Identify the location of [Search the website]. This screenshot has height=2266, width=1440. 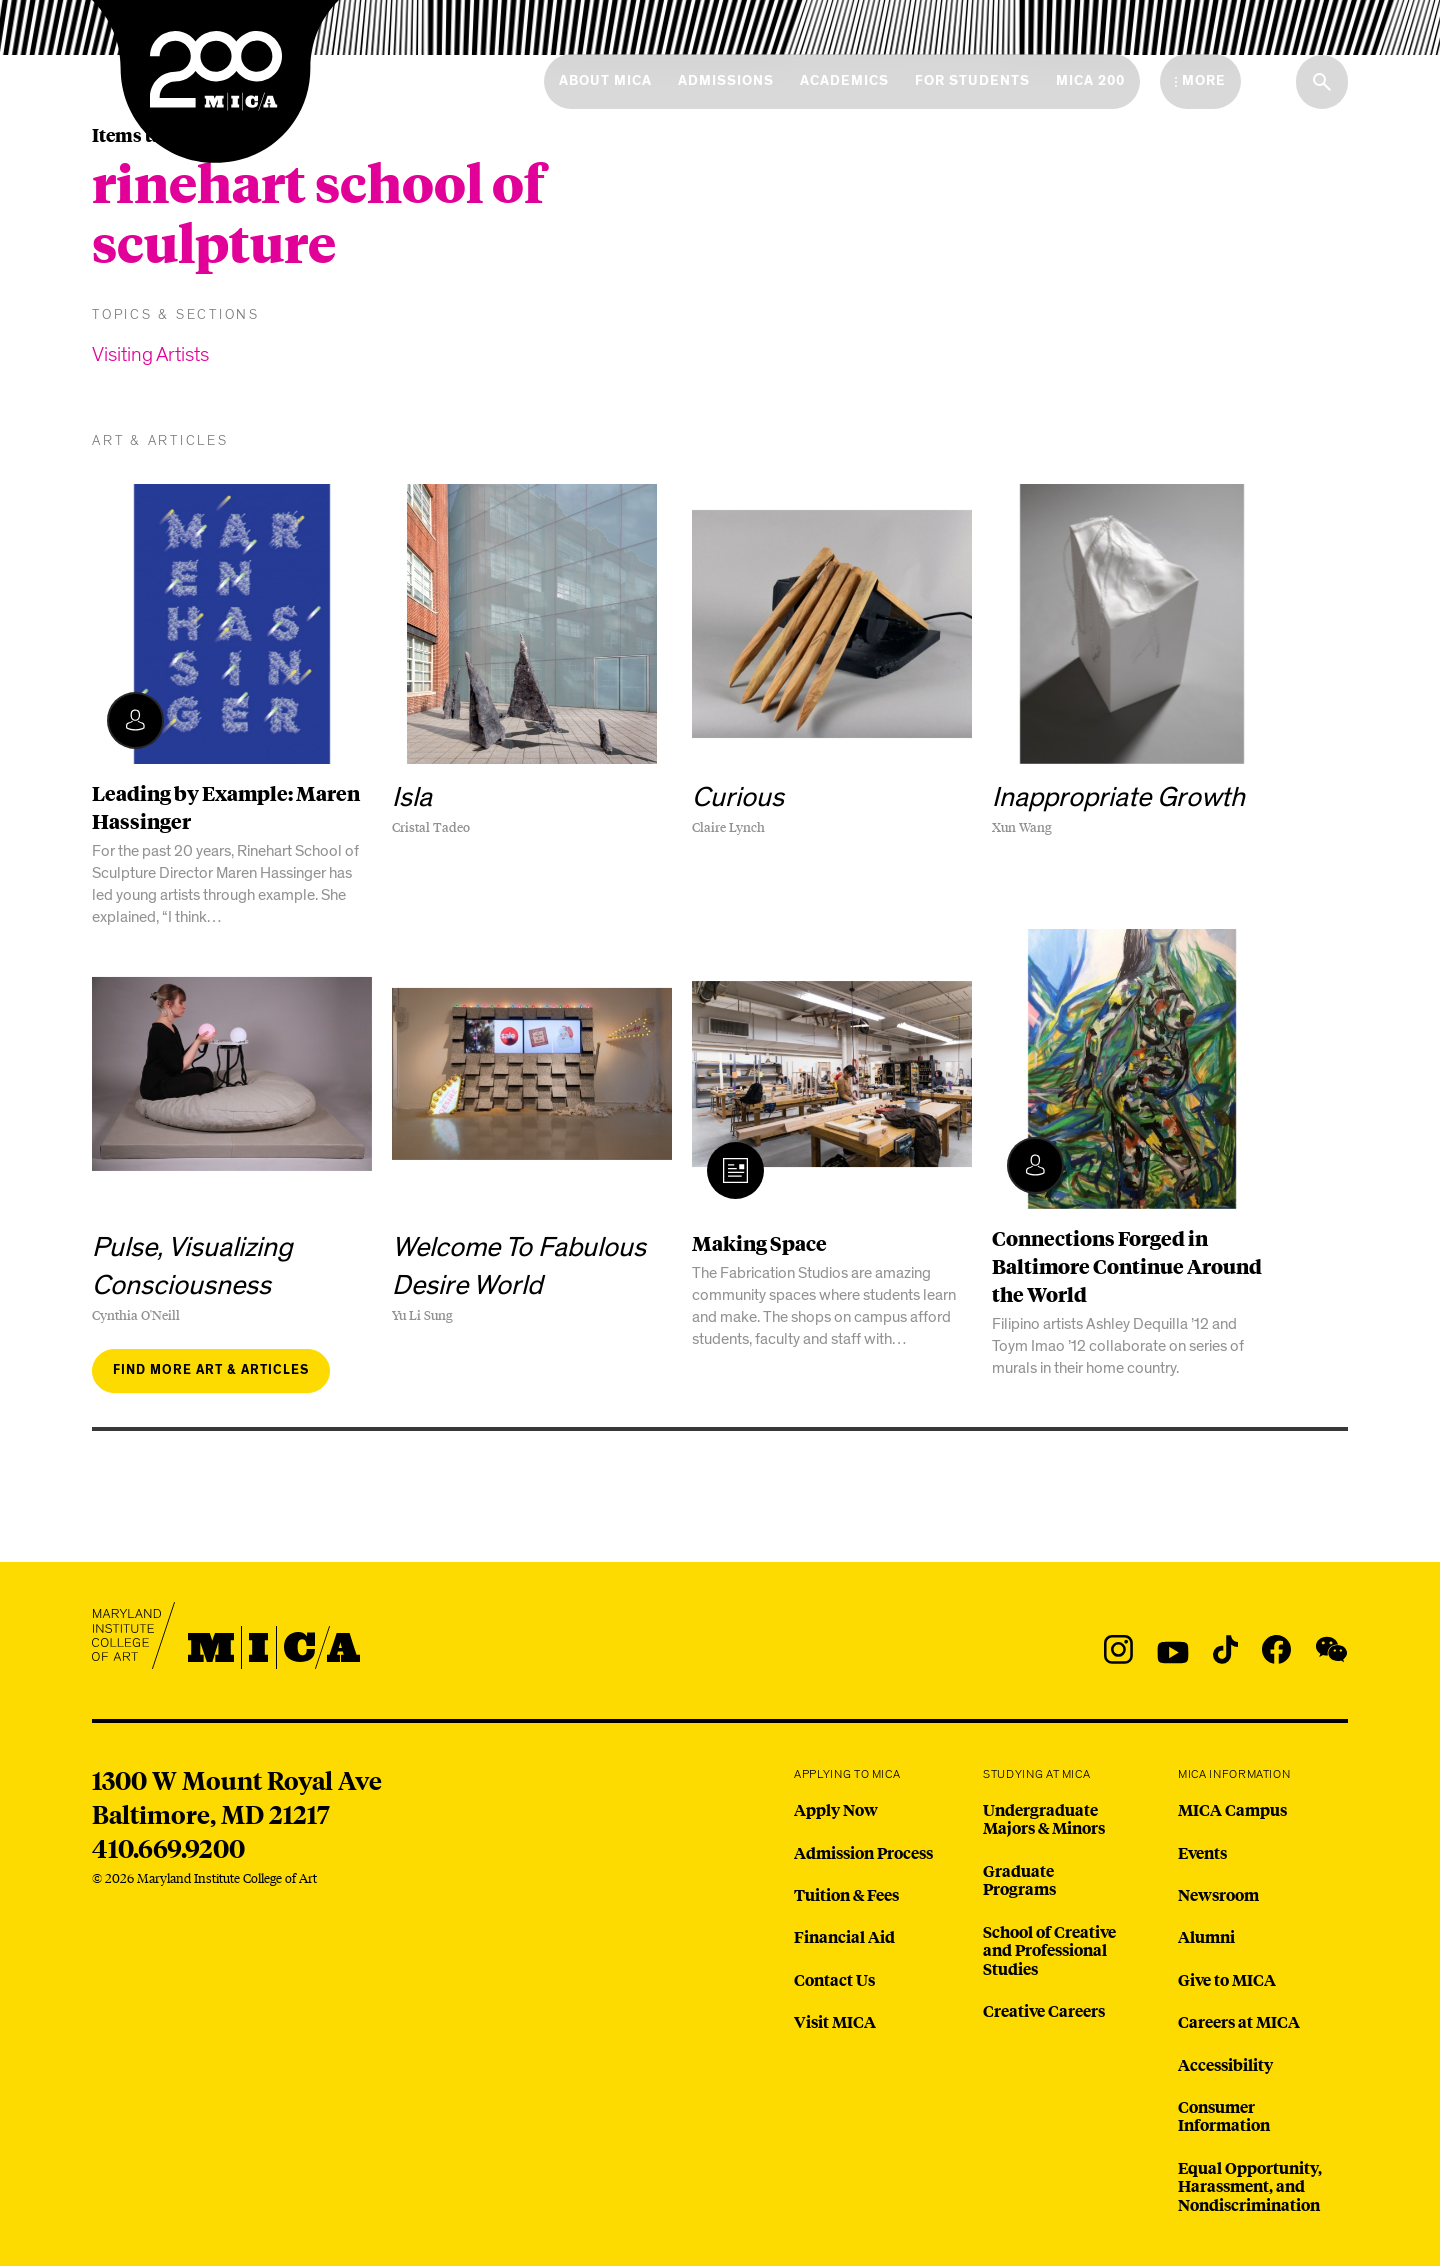
(1322, 82).